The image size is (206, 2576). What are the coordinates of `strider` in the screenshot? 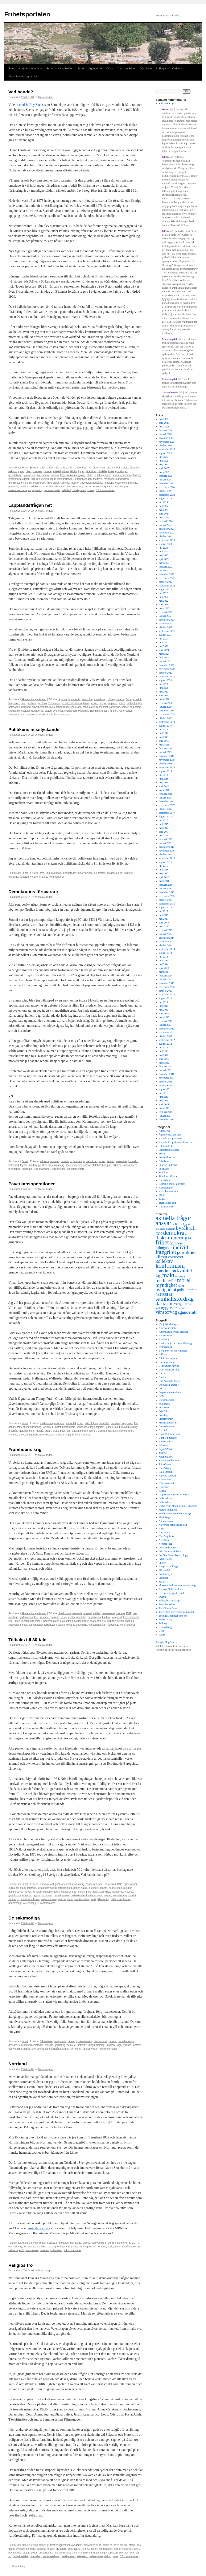 It's located at (23, 1624).